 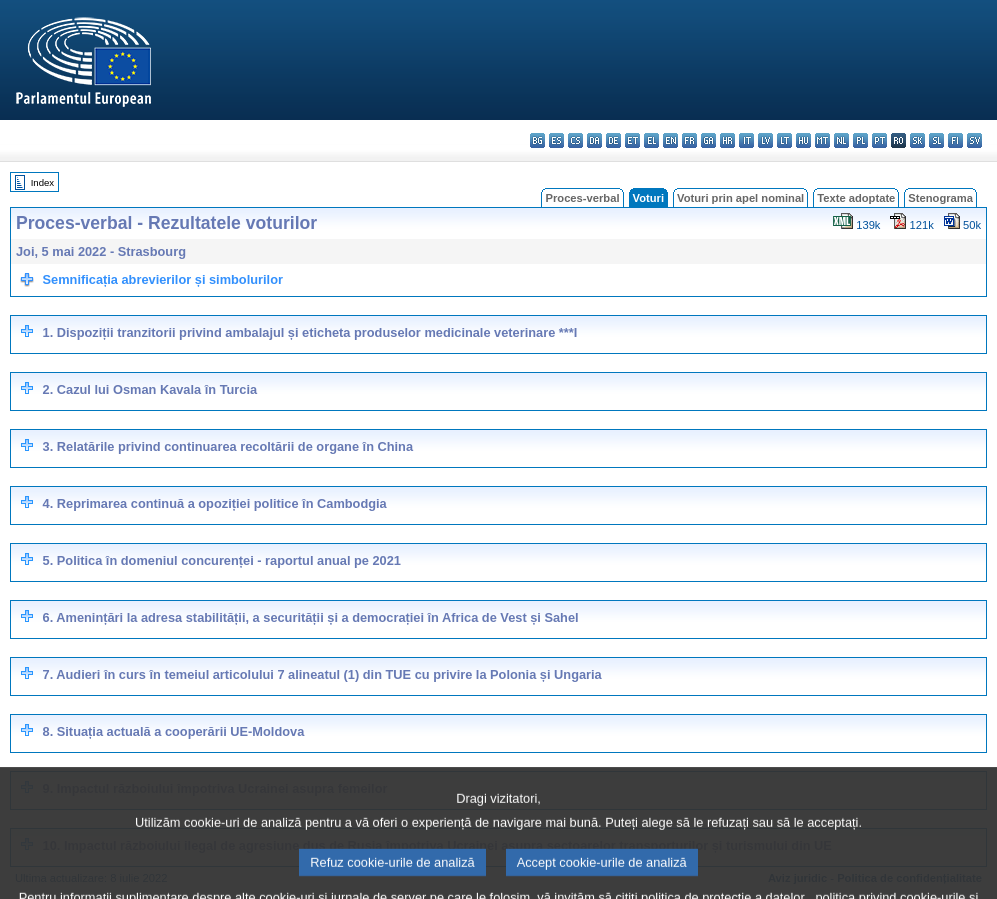 What do you see at coordinates (746, 140) in the screenshot?
I see `it - italiano` at bounding box center [746, 140].